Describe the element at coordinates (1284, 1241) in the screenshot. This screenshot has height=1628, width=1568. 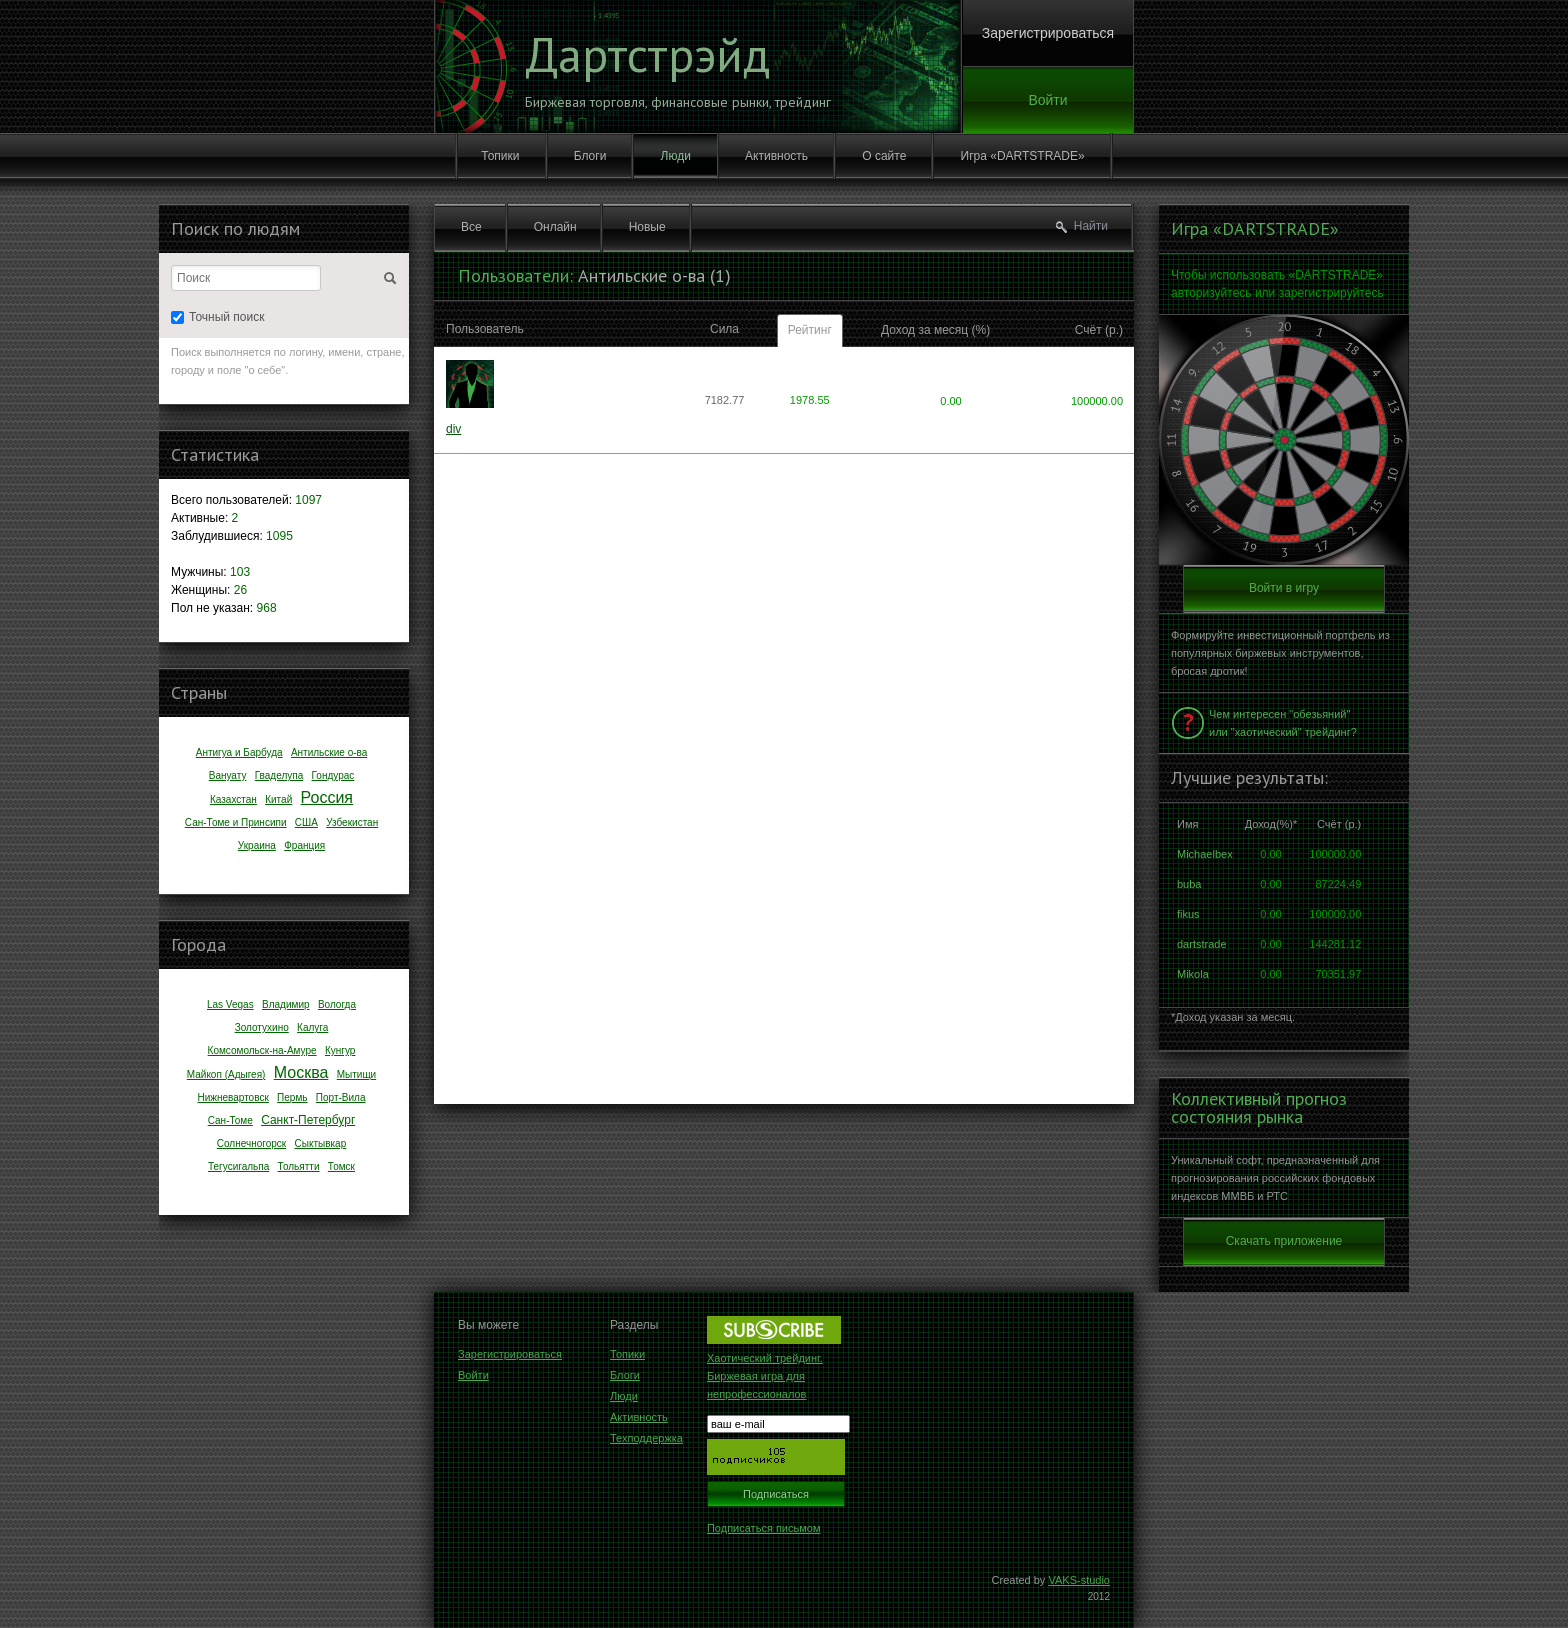
I see `Скачать приложение` at that location.